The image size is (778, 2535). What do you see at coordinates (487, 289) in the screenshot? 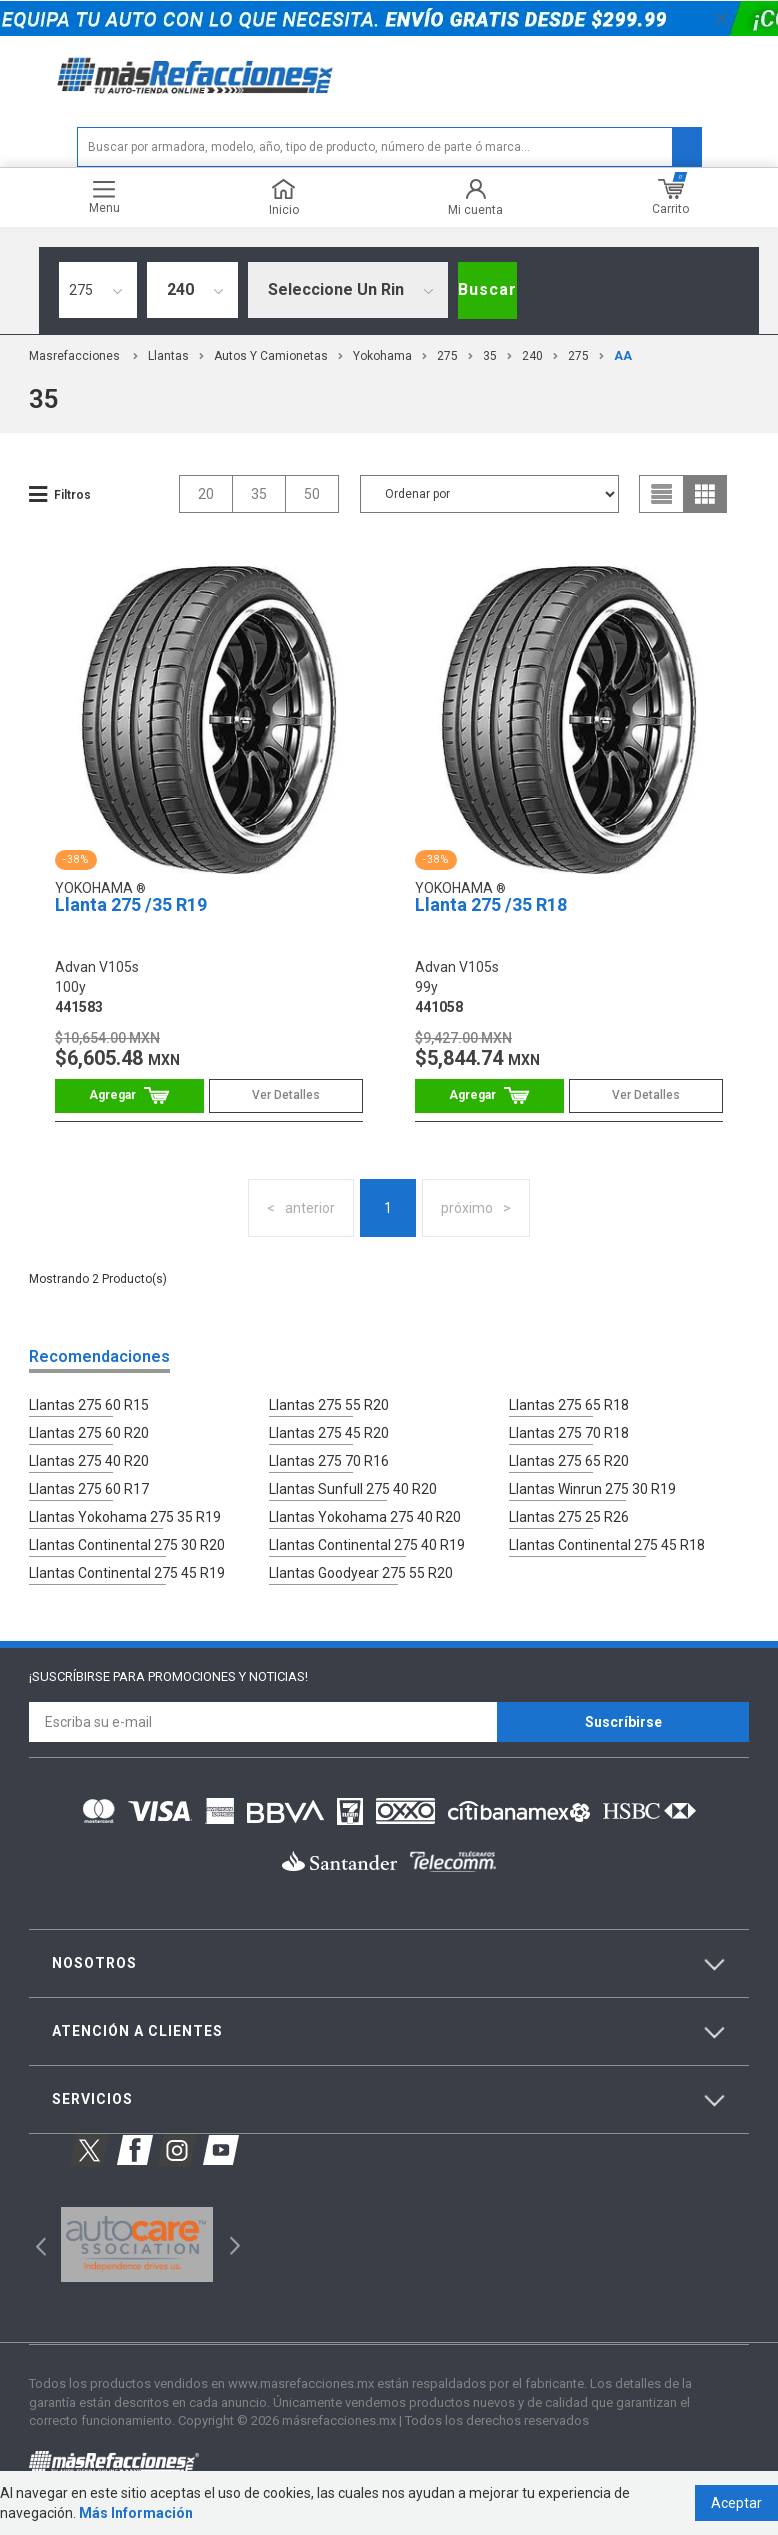
I see `Buscar` at bounding box center [487, 289].